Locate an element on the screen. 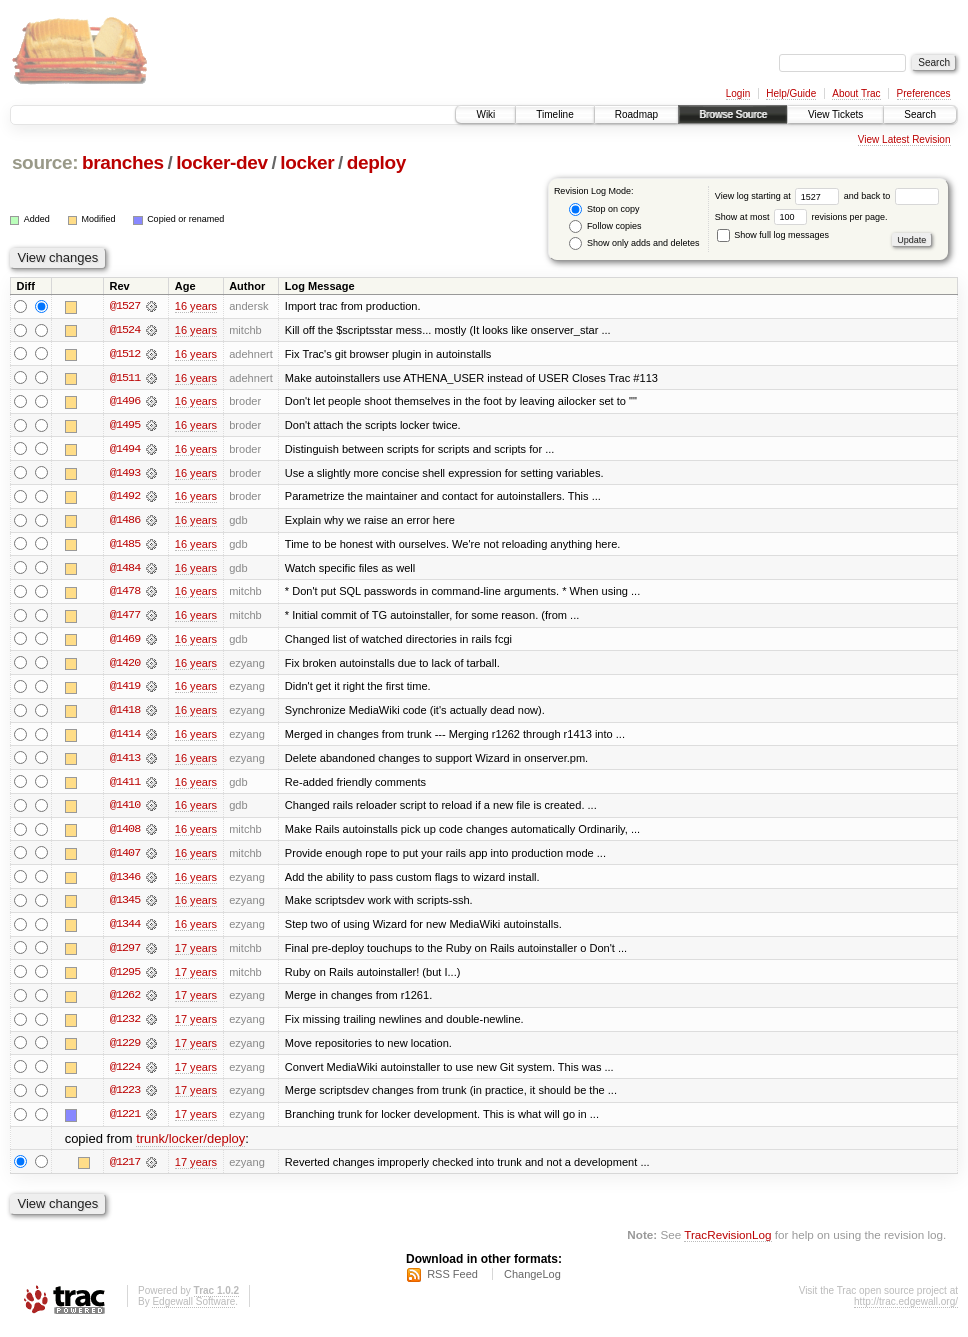  @1420 is located at coordinates (125, 666).